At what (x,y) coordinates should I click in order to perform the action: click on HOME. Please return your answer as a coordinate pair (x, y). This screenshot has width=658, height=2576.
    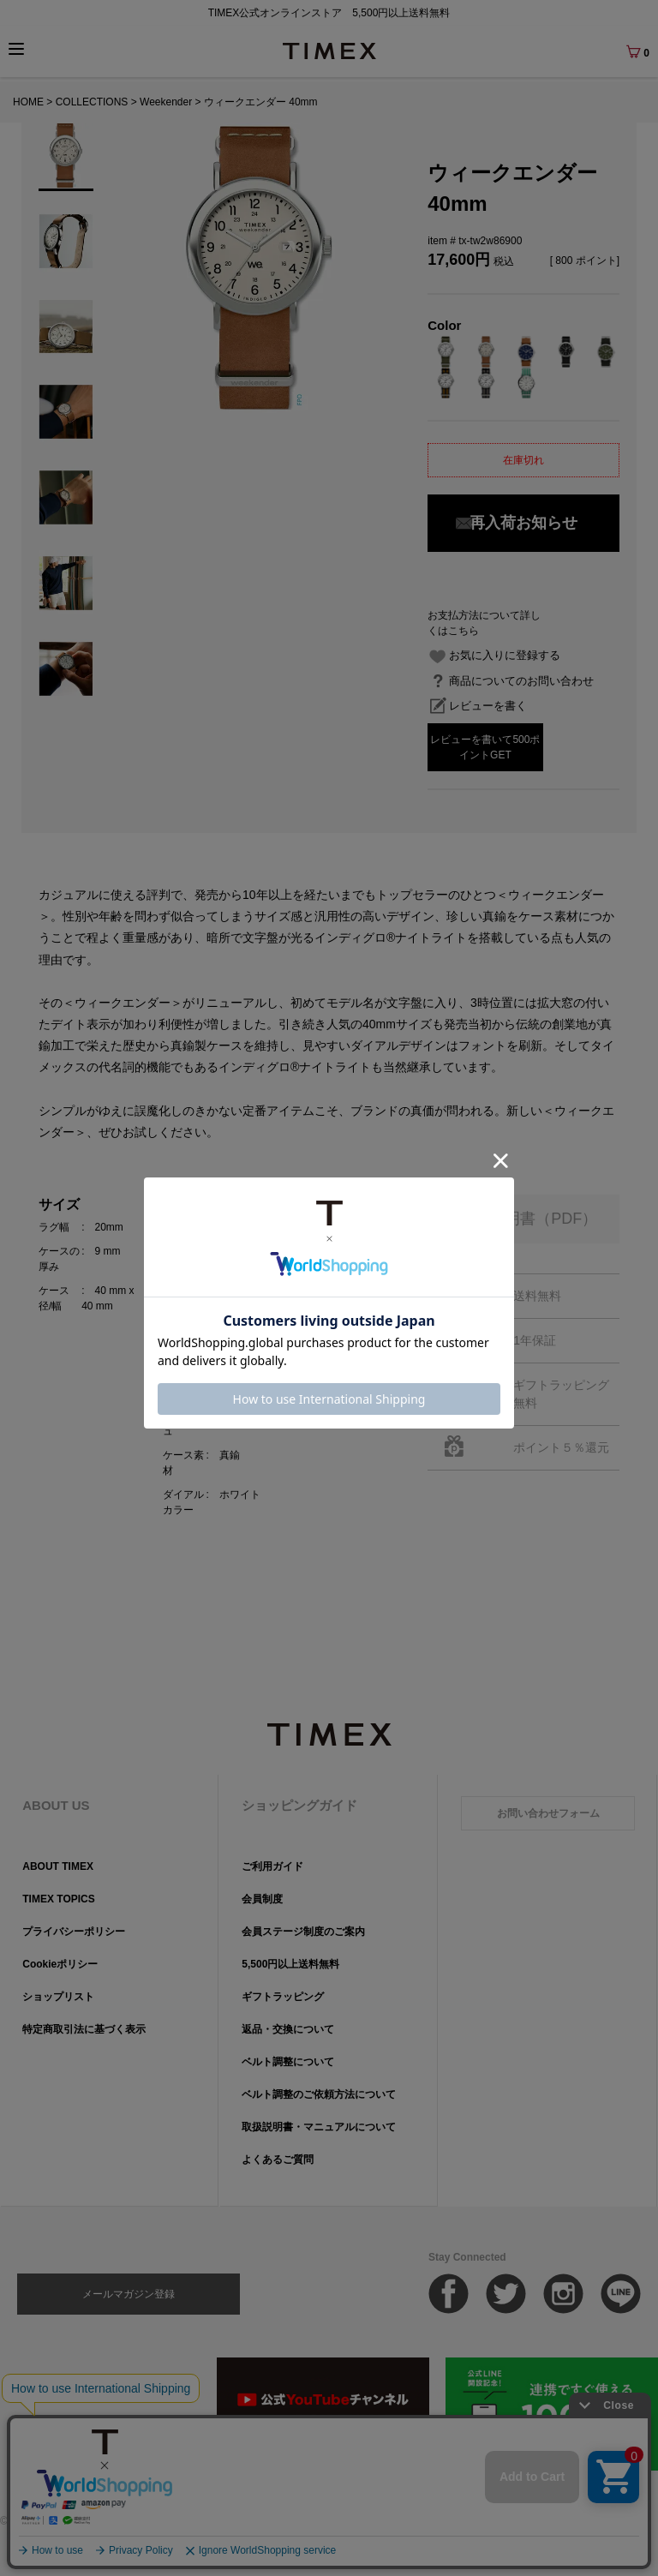
    Looking at the image, I should click on (28, 102).